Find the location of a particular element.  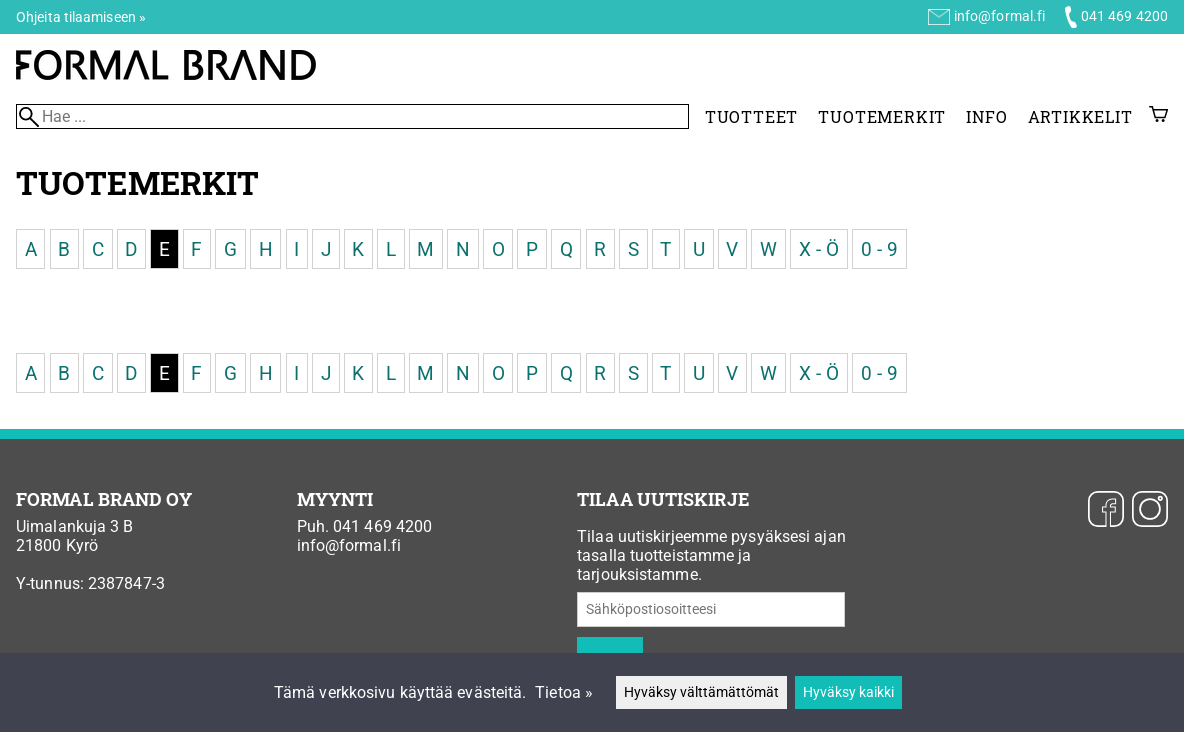

[Instagram] is located at coordinates (1150, 511).